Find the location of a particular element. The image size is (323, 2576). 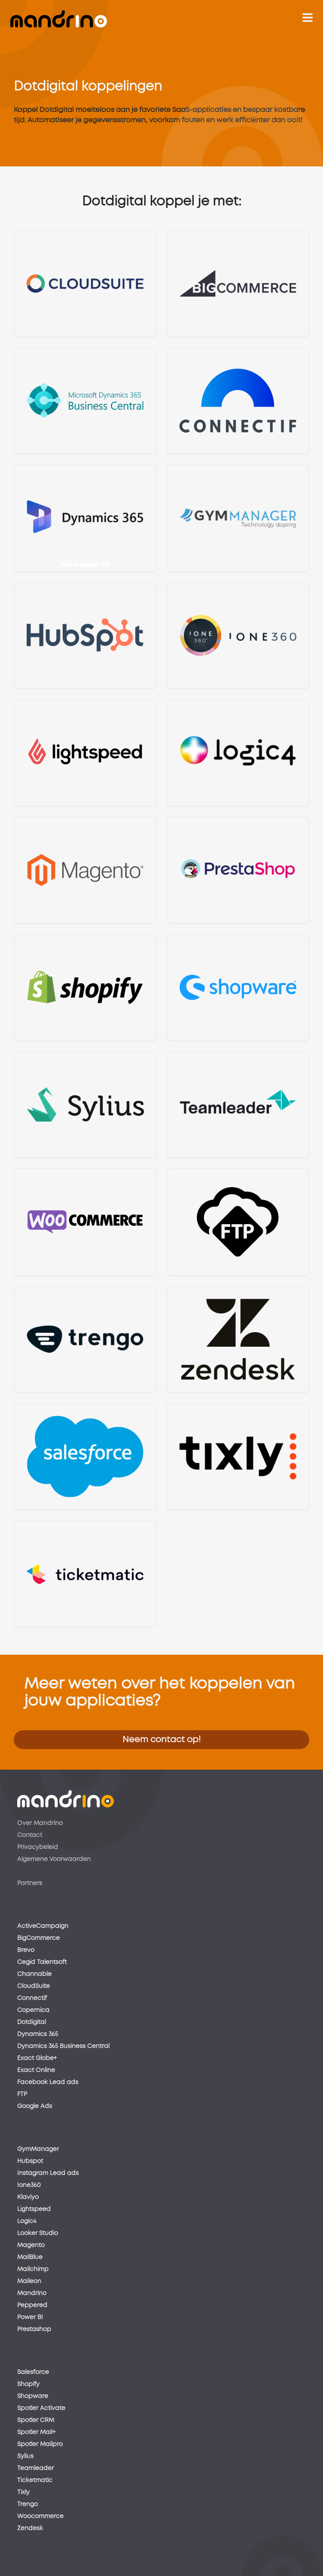

ActiveCampaign is located at coordinates (42, 1926).